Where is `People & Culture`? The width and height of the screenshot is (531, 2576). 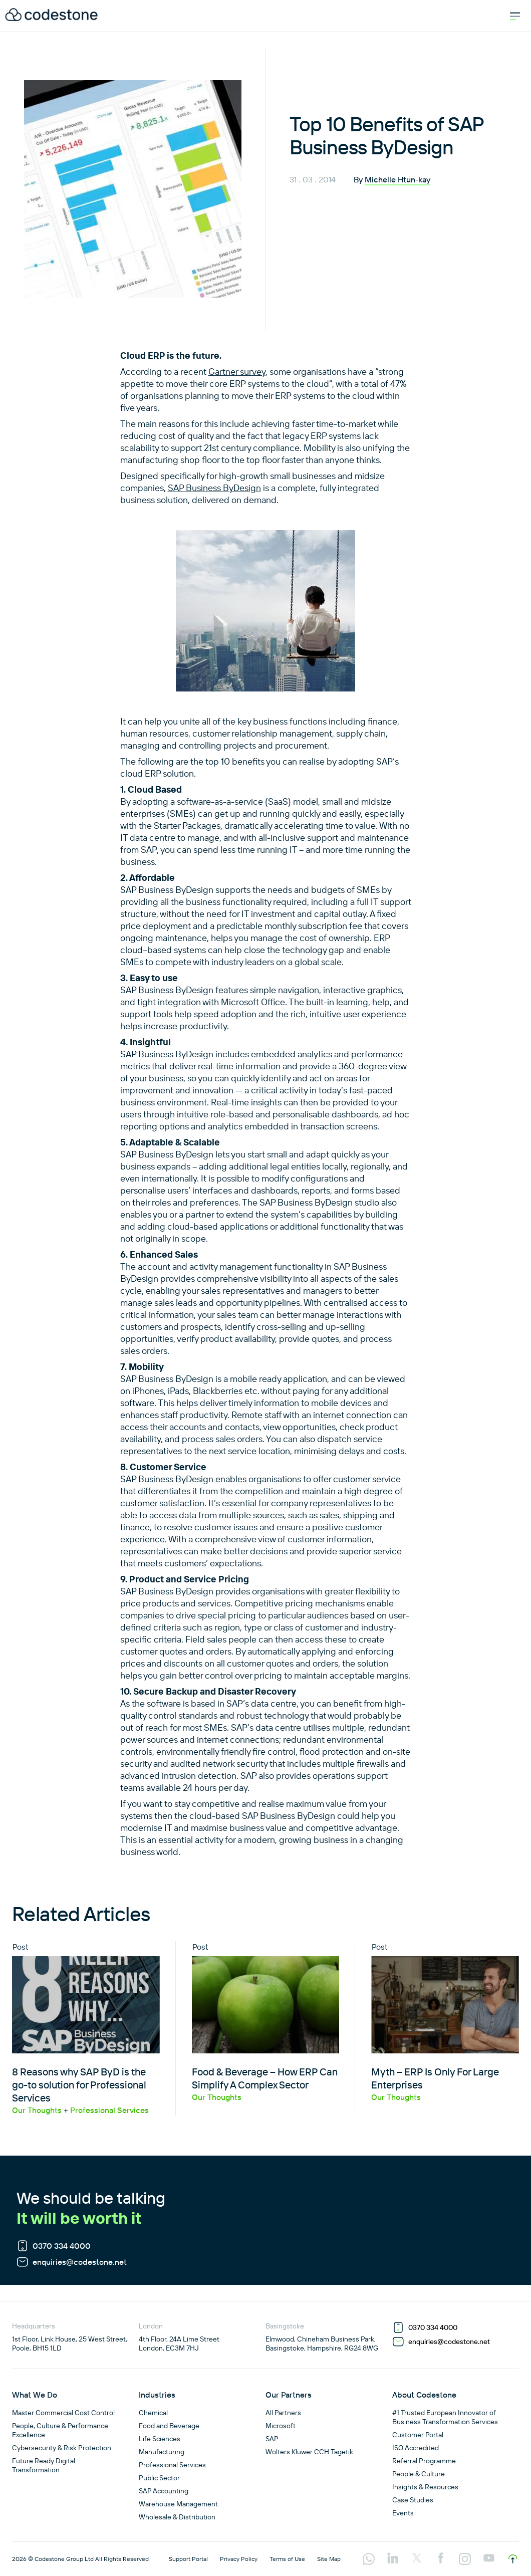
People & Culture is located at coordinates (418, 2473).